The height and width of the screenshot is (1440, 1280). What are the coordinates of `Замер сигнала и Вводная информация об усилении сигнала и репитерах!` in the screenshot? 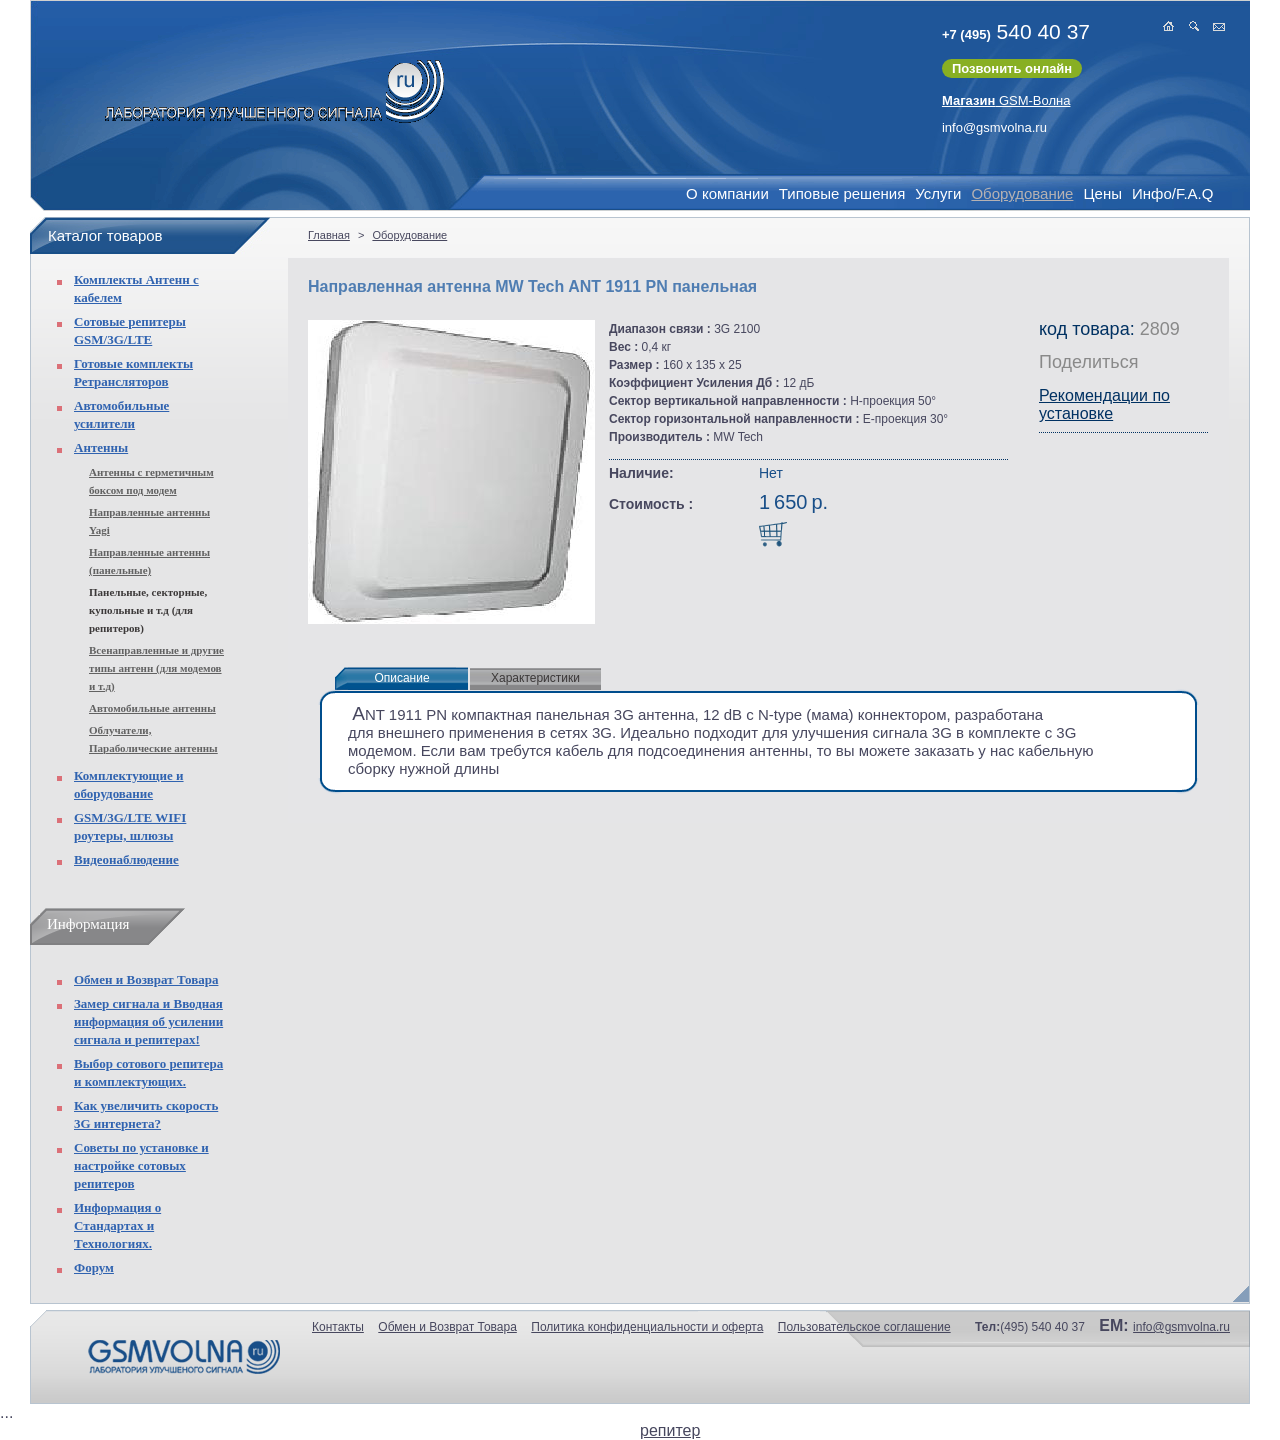 It's located at (148, 1021).